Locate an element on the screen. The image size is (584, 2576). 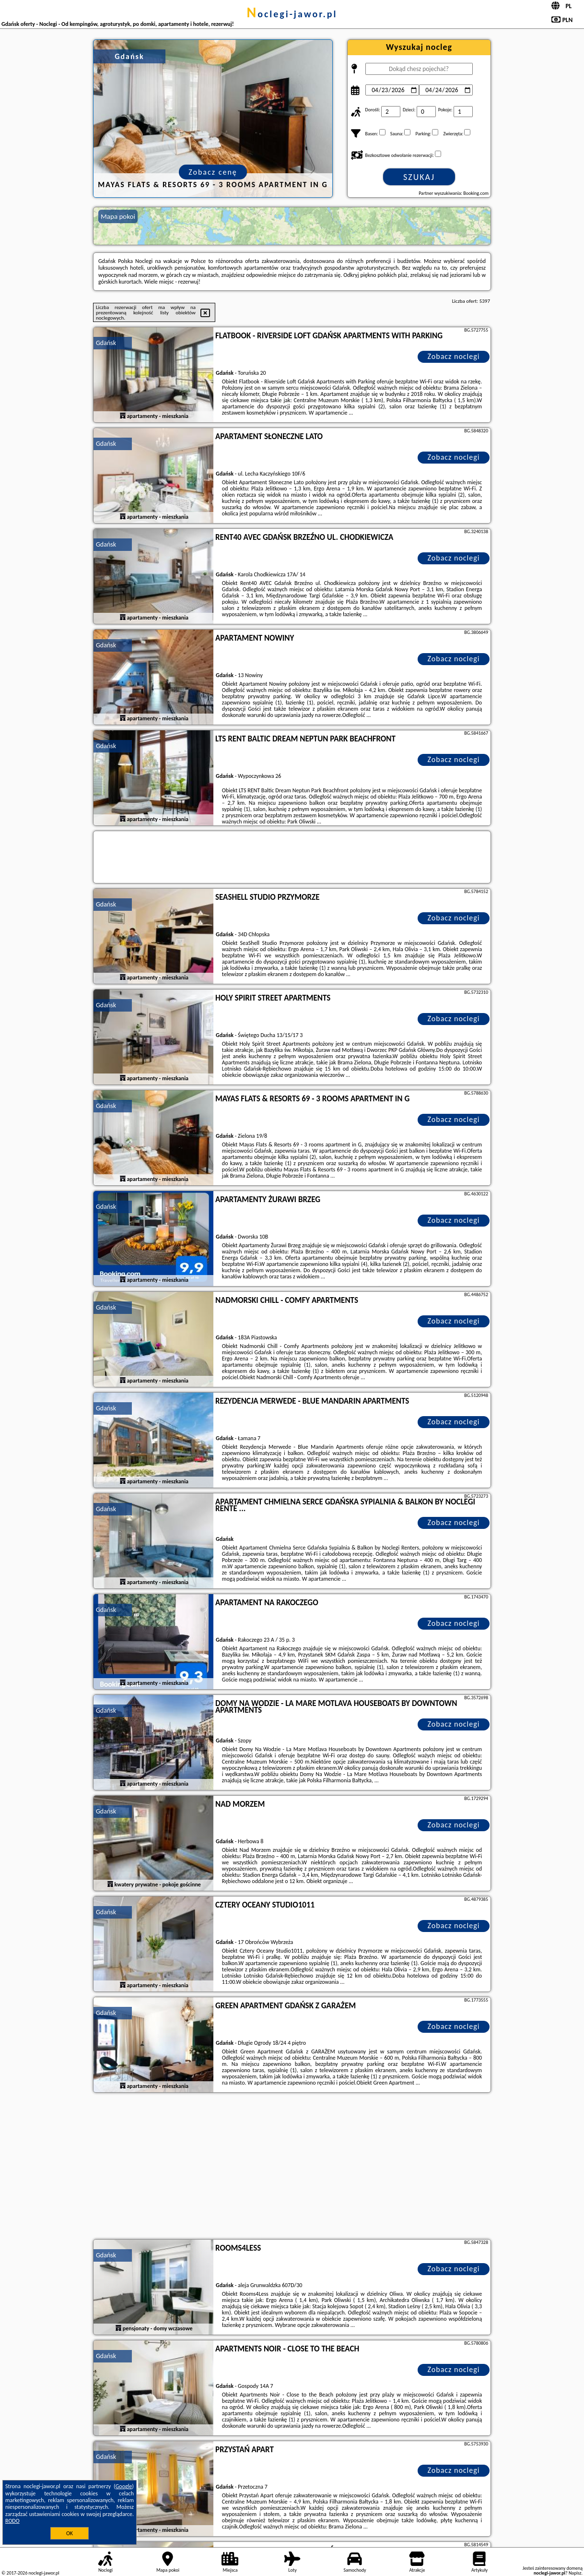
Zobacz noclegi is located at coordinates (454, 356).